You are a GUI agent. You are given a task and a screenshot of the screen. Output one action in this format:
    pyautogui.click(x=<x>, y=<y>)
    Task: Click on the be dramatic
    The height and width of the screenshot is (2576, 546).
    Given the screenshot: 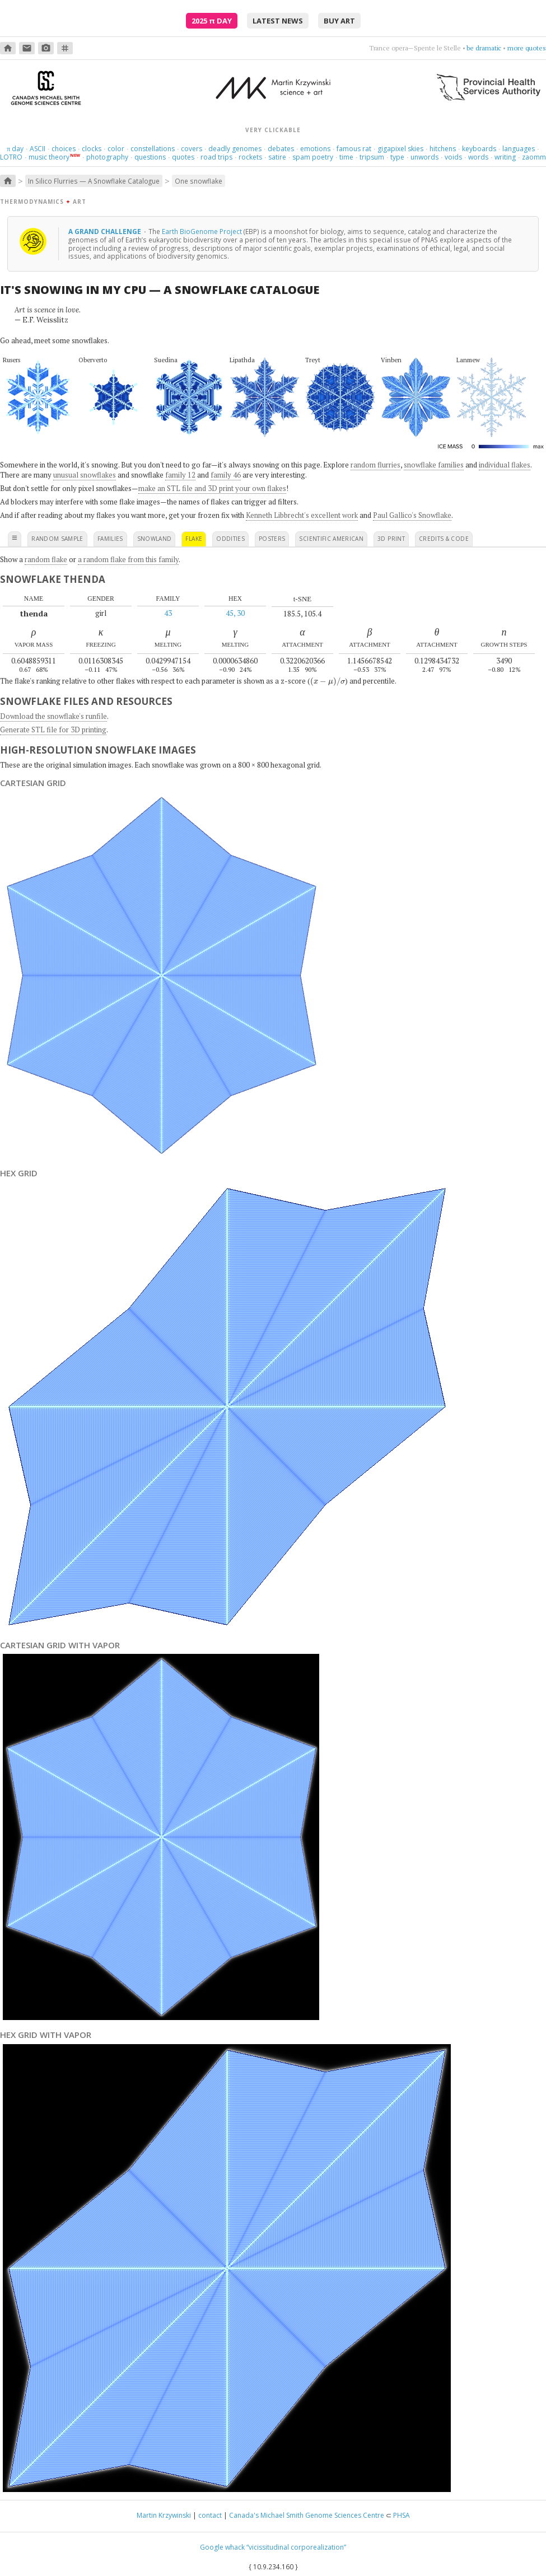 What is the action you would take?
    pyautogui.click(x=483, y=48)
    